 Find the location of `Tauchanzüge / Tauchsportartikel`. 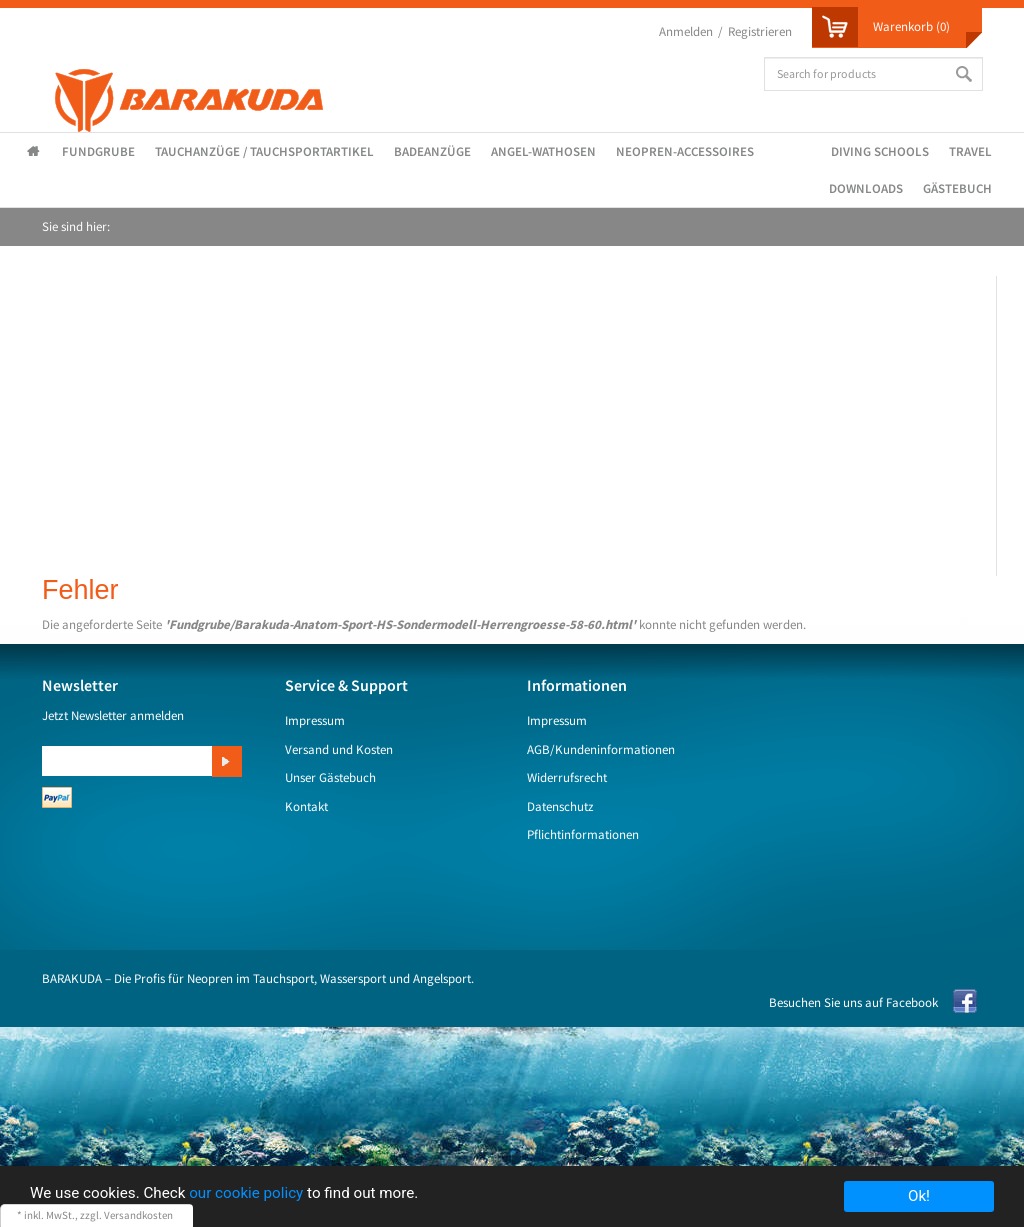

Tauchanzüge / Tauchsportartikel is located at coordinates (264, 151).